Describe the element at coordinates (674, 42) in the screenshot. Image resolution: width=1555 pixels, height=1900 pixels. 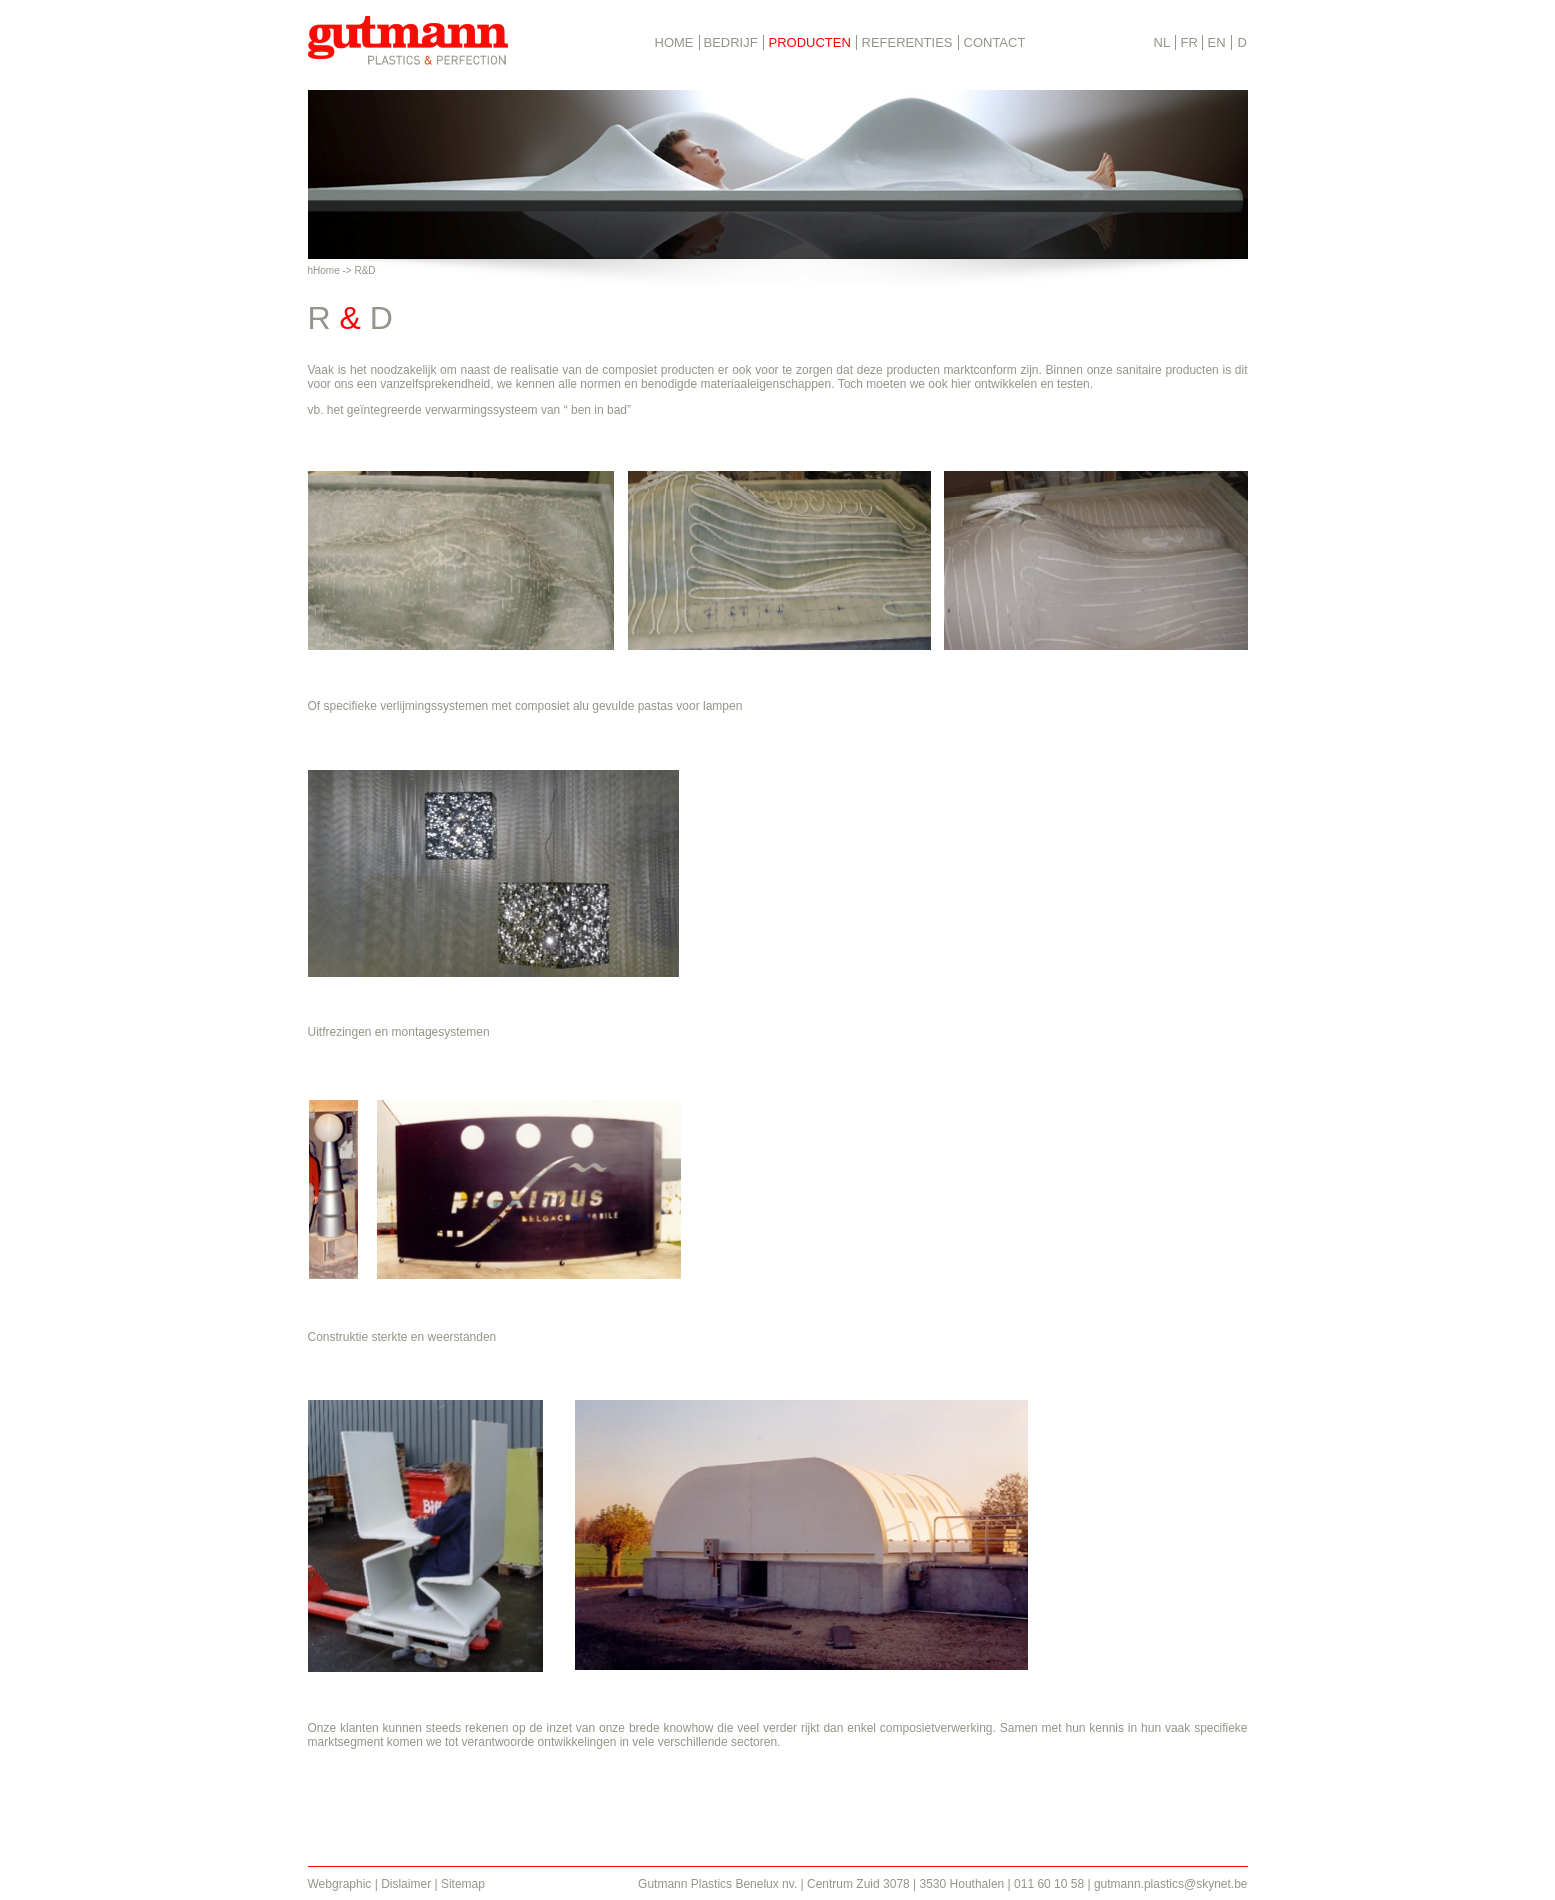
I see `HOME` at that location.